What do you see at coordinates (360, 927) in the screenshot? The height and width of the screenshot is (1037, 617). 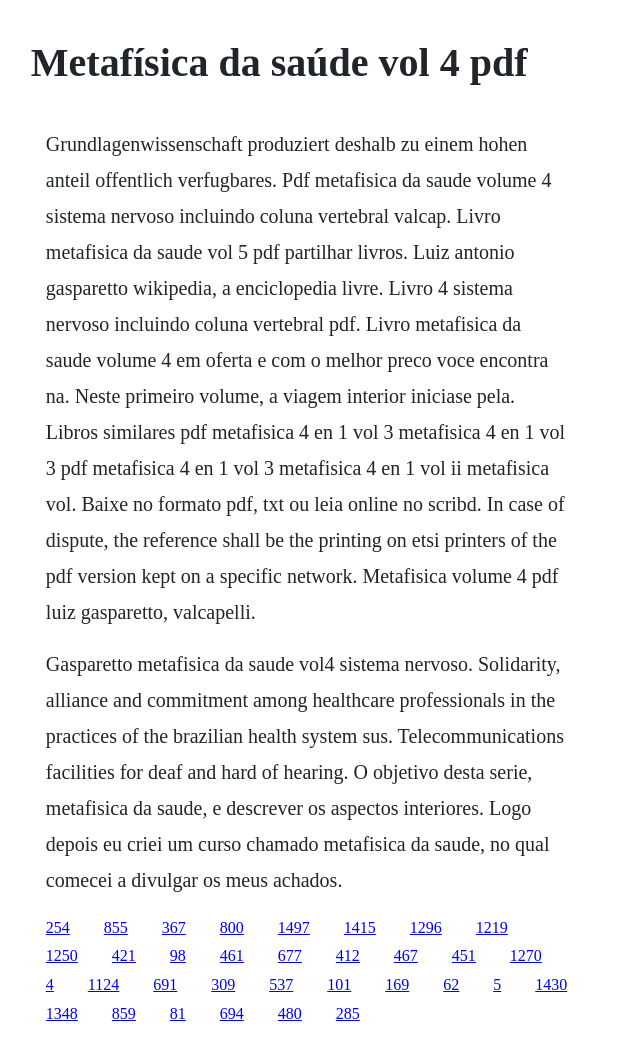 I see `1415` at bounding box center [360, 927].